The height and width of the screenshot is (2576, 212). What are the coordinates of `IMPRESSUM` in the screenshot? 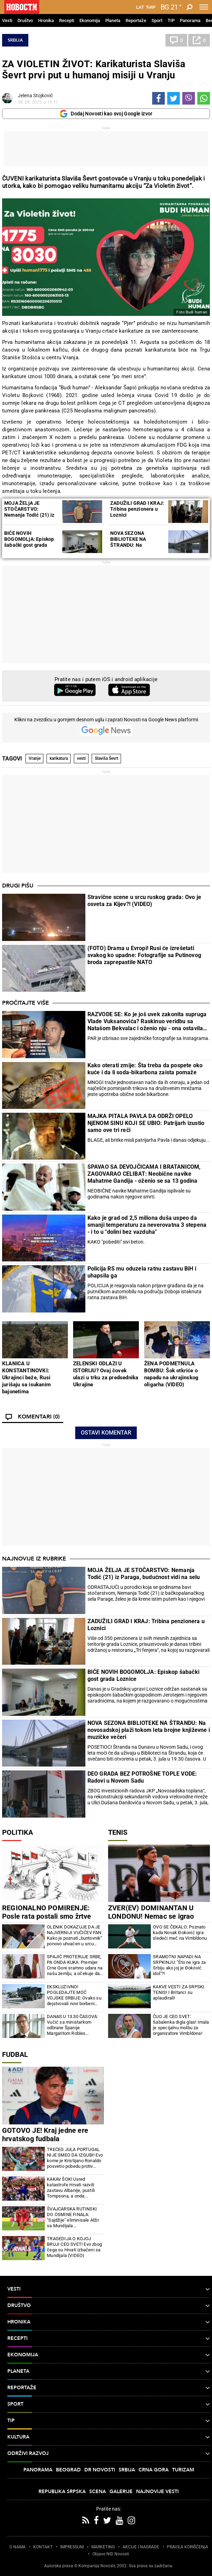 It's located at (72, 2547).